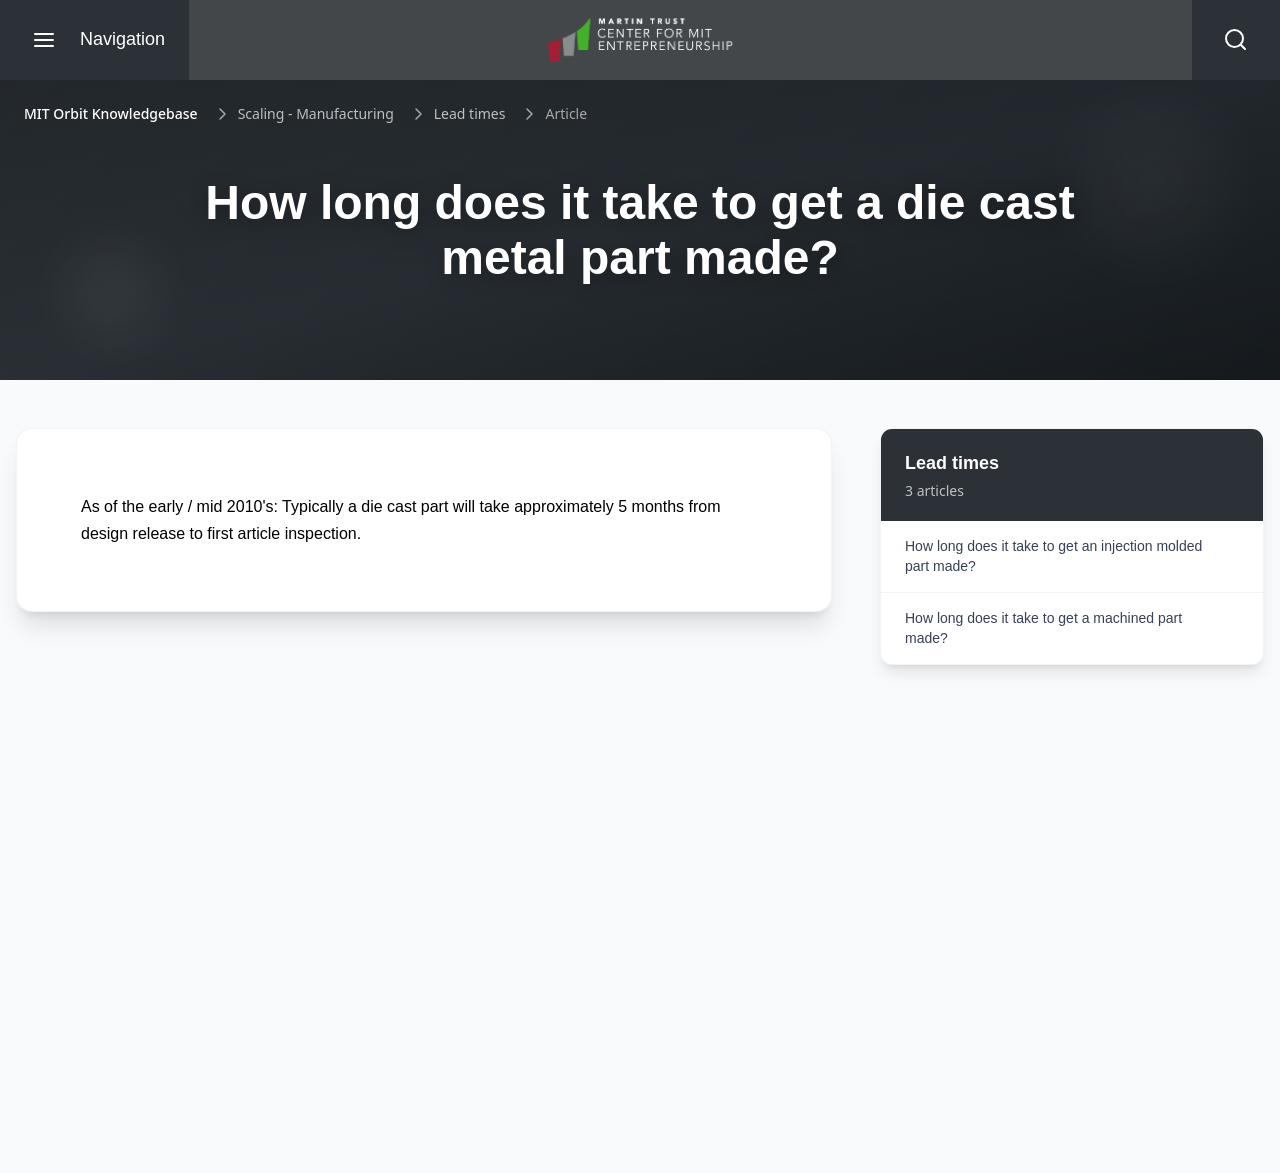  Describe the element at coordinates (111, 113) in the screenshot. I see `MIT Orbit Knowledgebase` at that location.